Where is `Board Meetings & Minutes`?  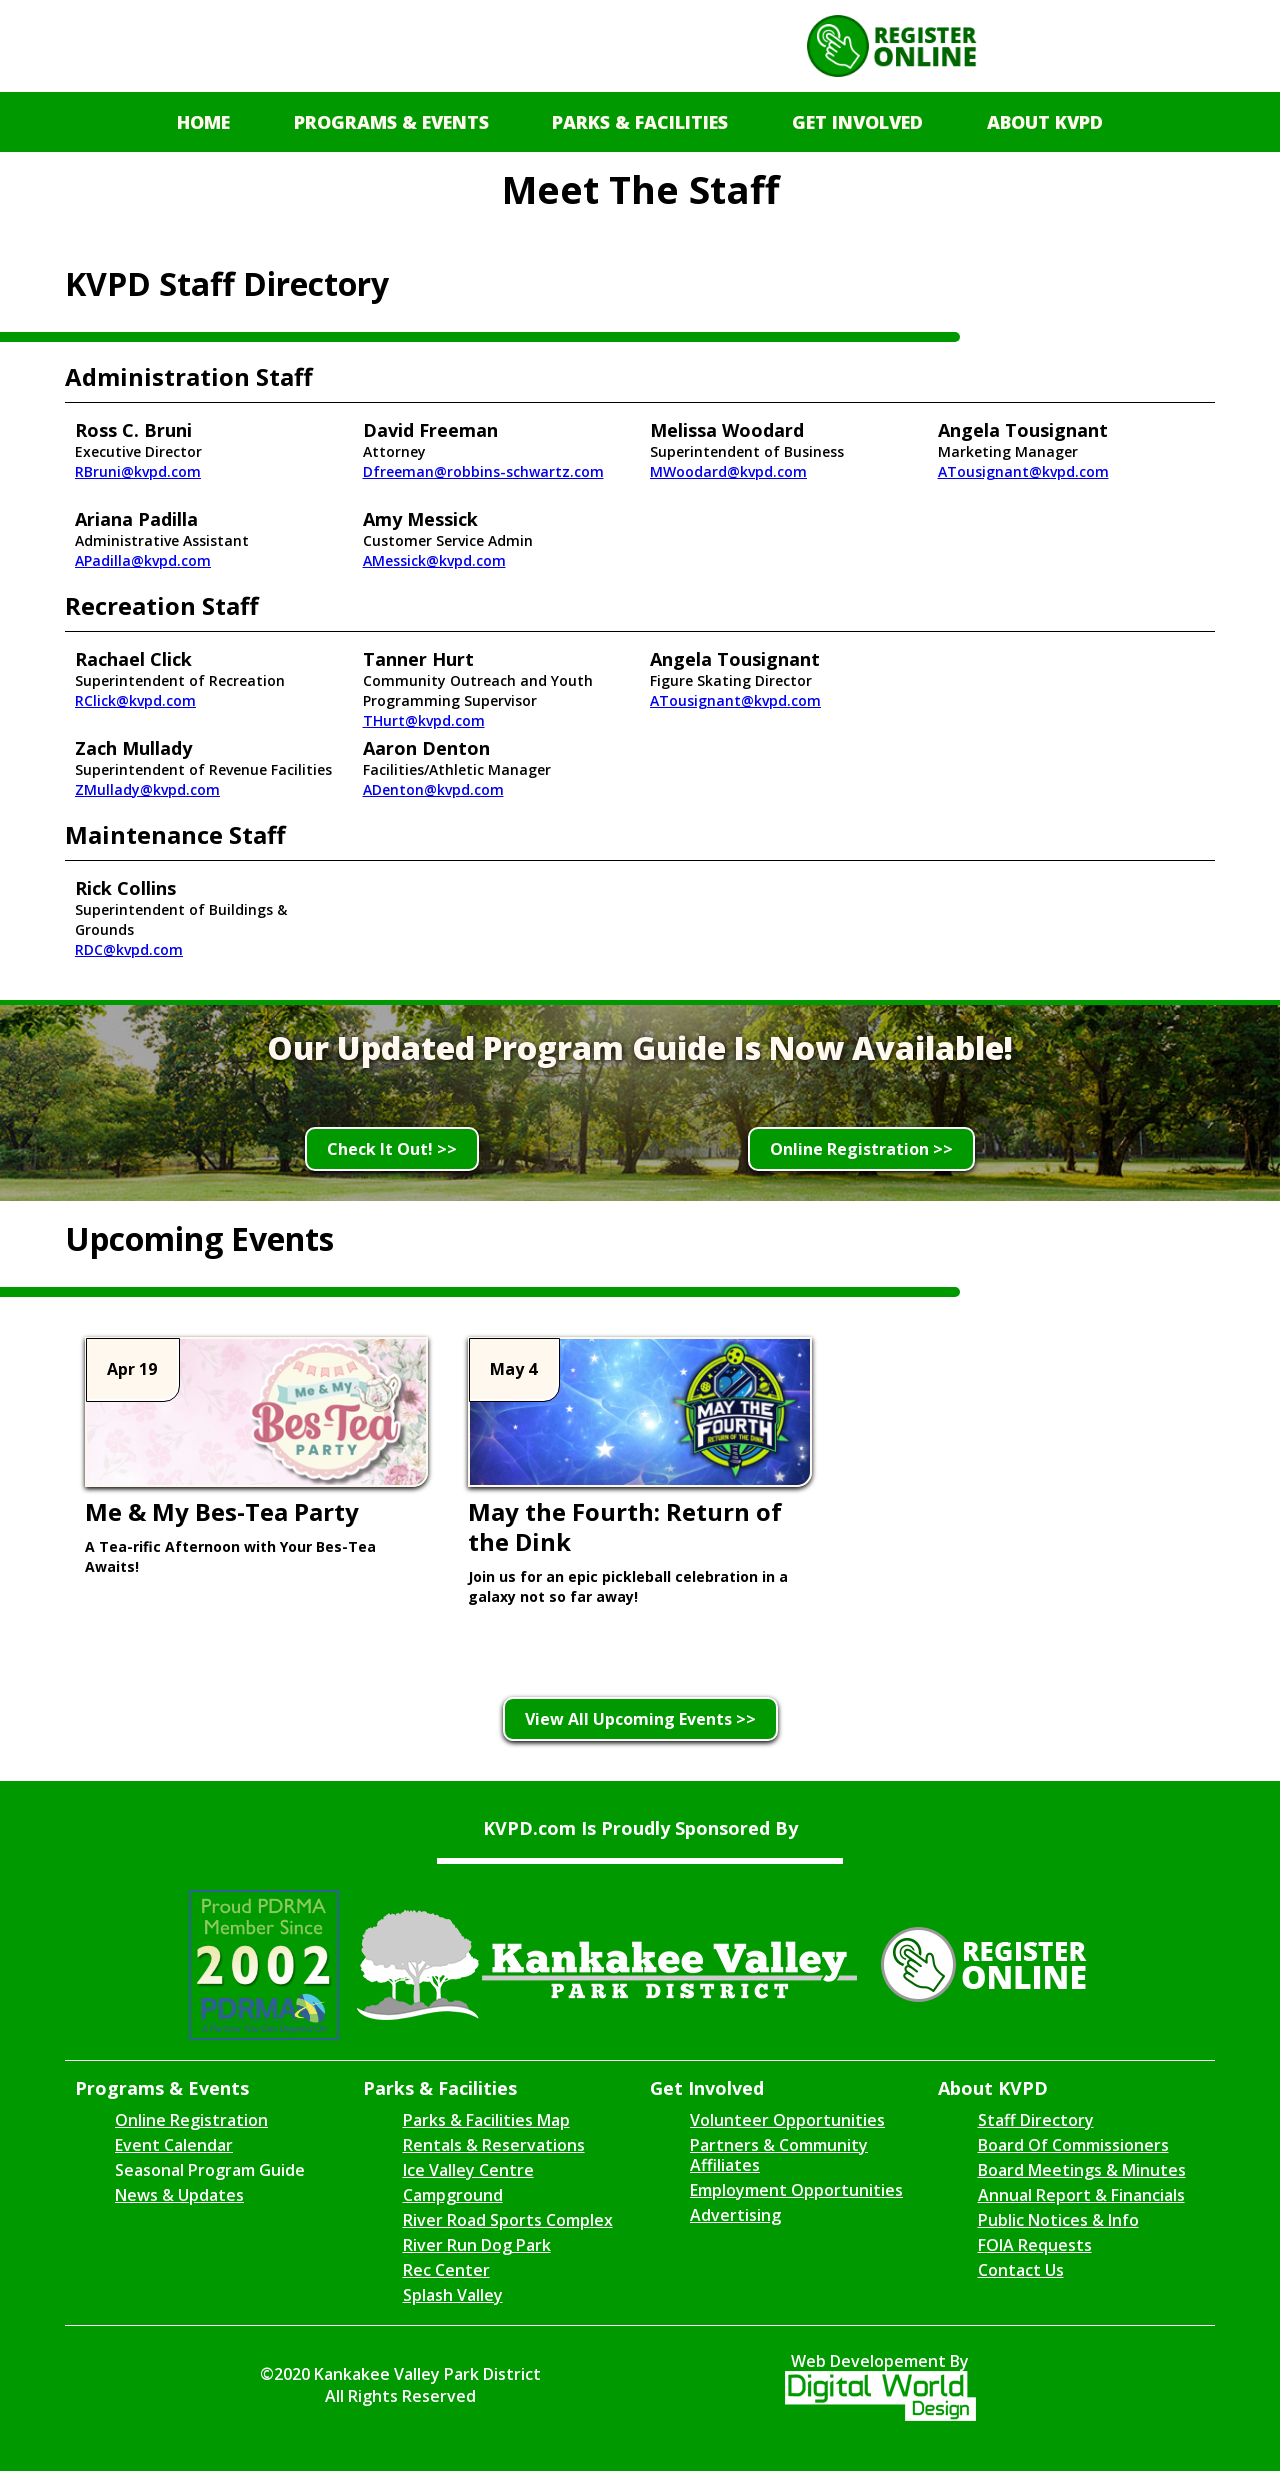 Board Meetings & Minutes is located at coordinates (1082, 2170).